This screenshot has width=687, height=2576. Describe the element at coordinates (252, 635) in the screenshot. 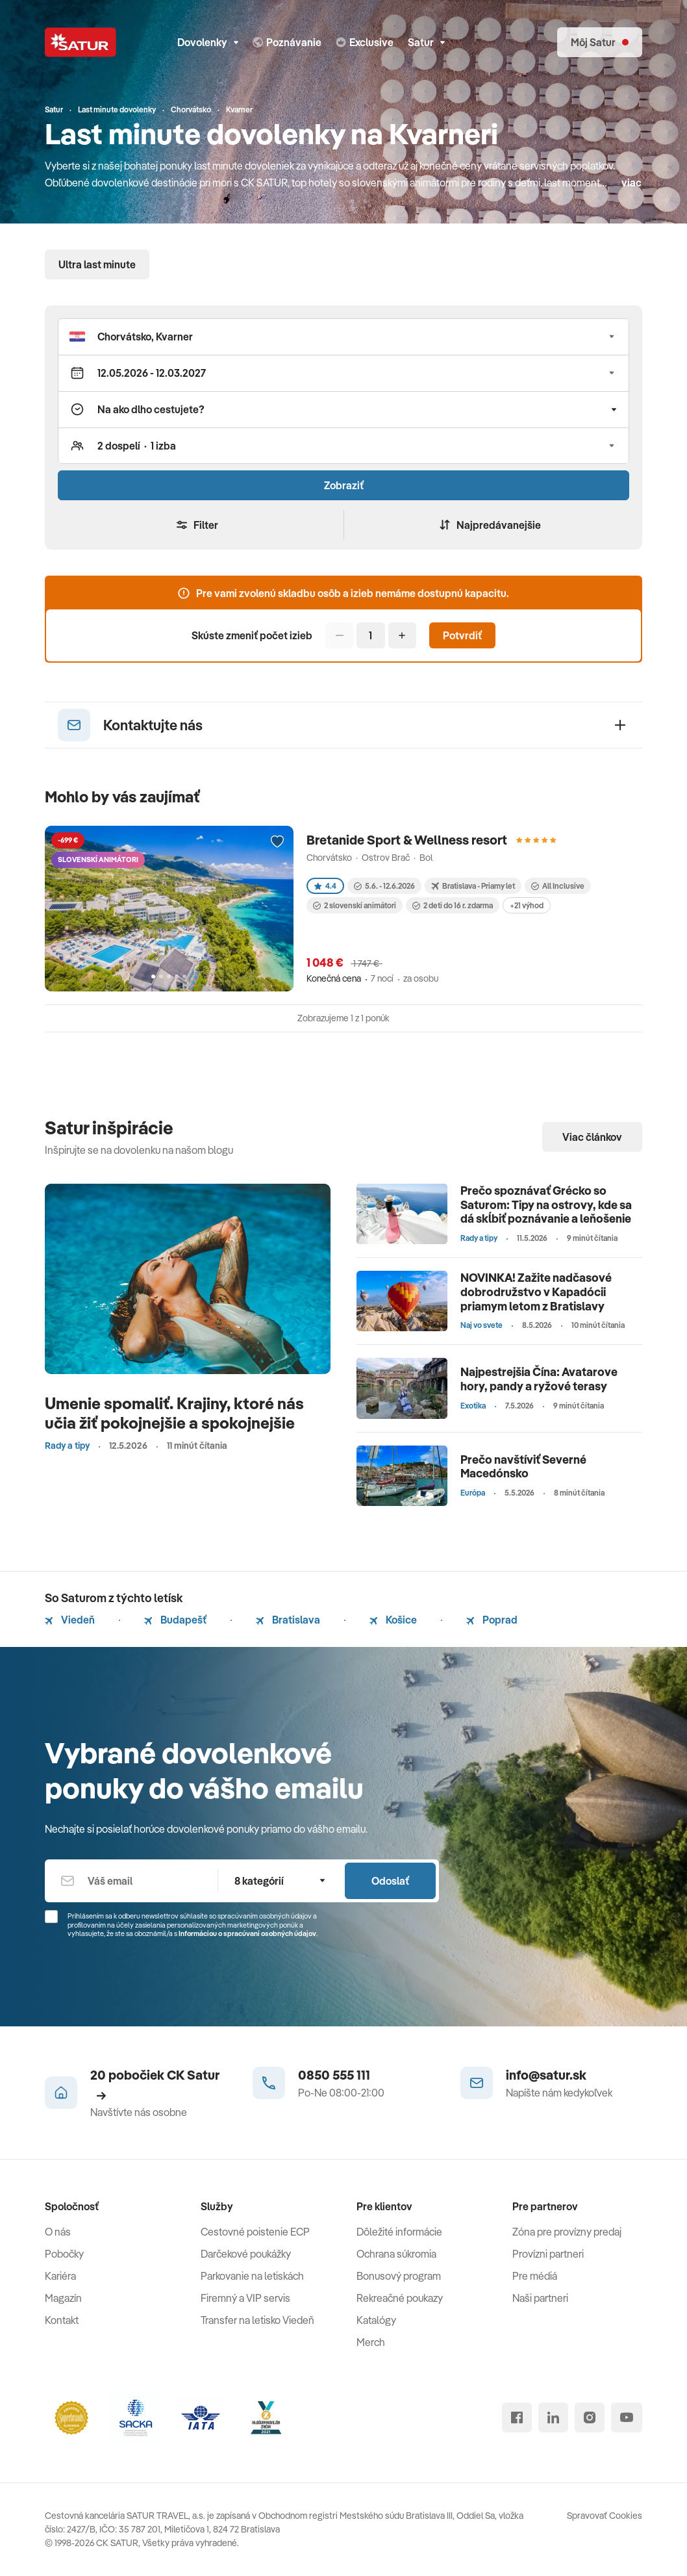

I see `Skúste zmeniť počet izieb` at that location.